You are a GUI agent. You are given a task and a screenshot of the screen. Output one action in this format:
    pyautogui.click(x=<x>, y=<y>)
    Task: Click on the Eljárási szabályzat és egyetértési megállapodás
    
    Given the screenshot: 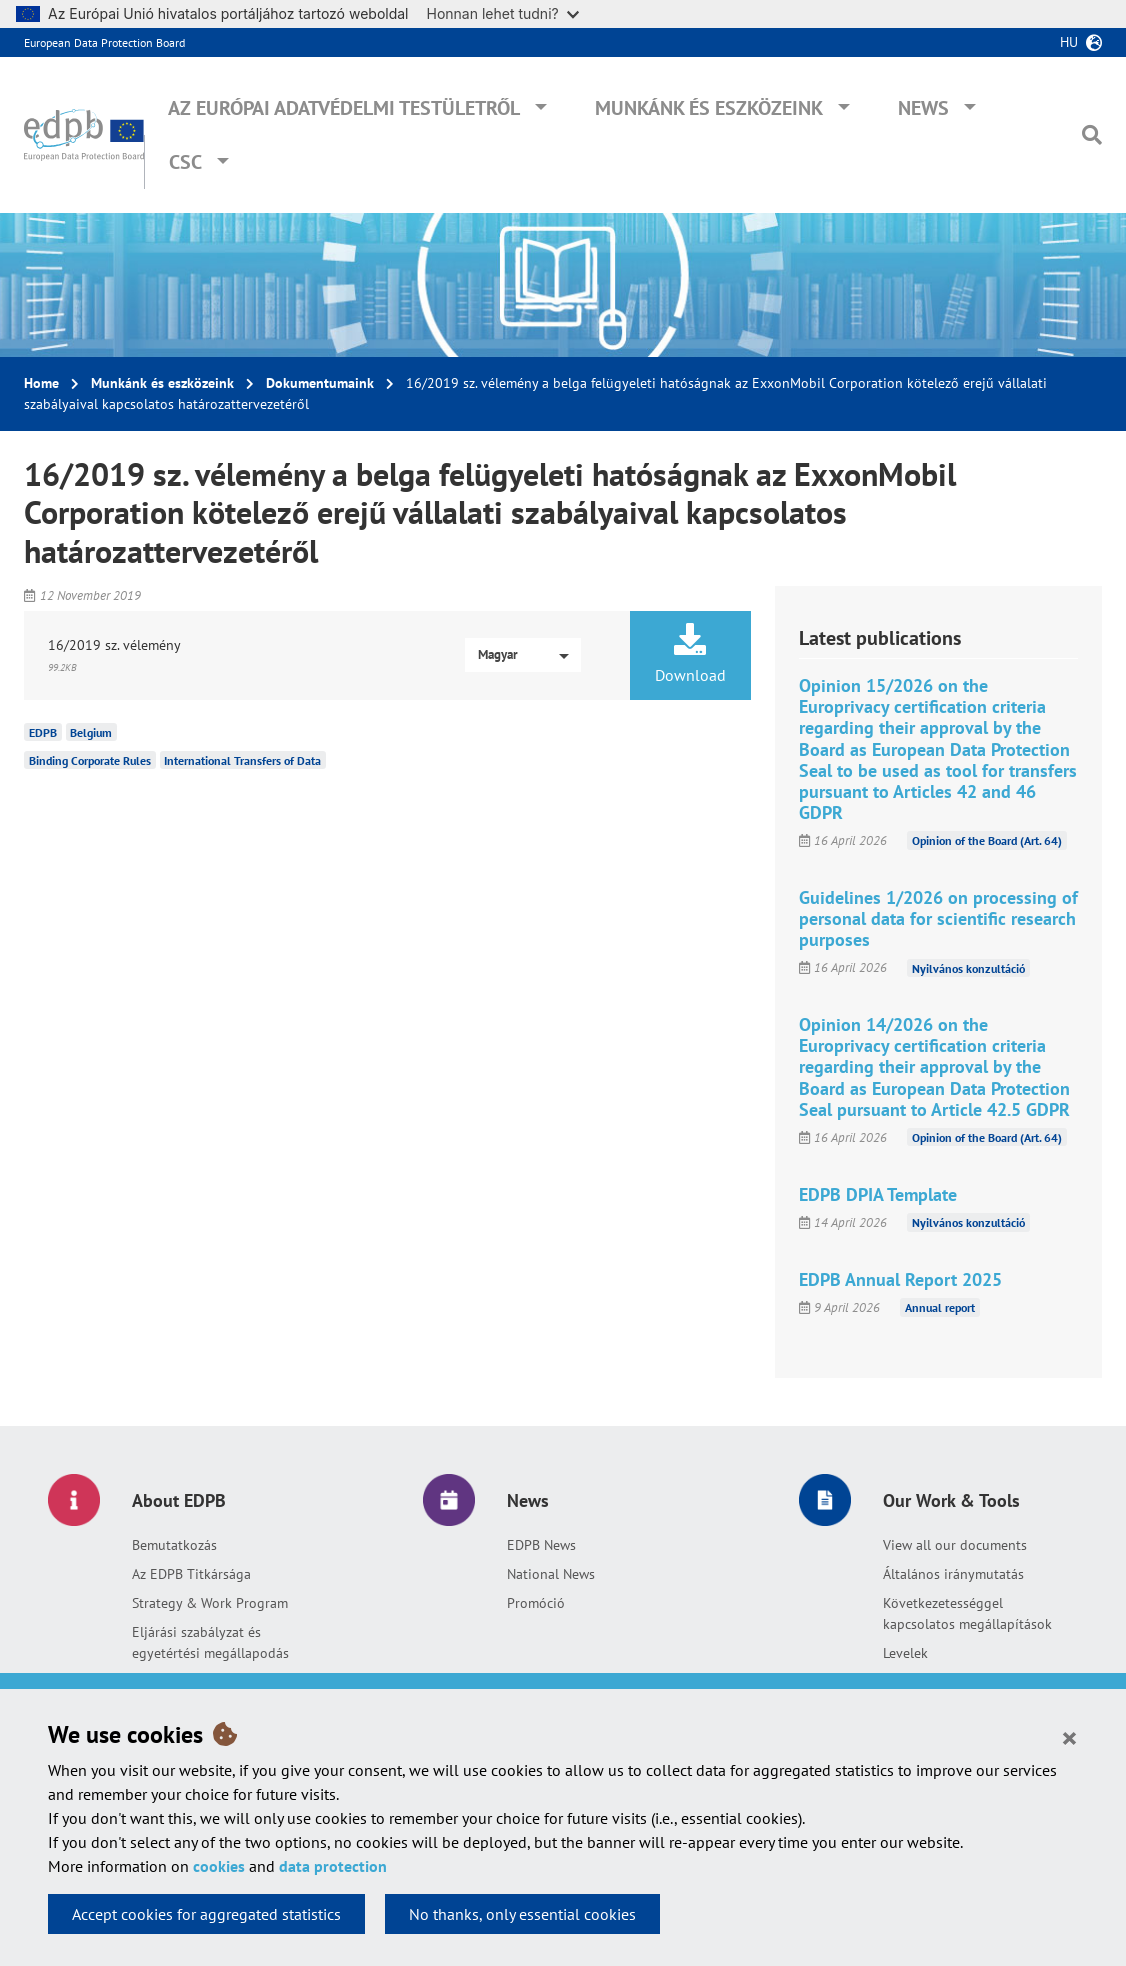 What is the action you would take?
    pyautogui.click(x=210, y=1642)
    